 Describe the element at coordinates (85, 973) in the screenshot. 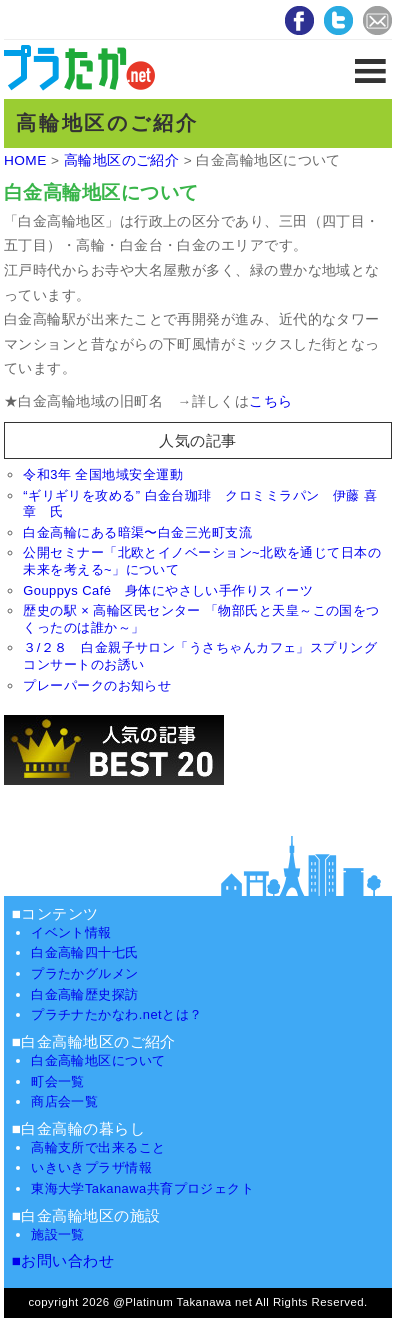

I see `プラたかグルメン` at that location.